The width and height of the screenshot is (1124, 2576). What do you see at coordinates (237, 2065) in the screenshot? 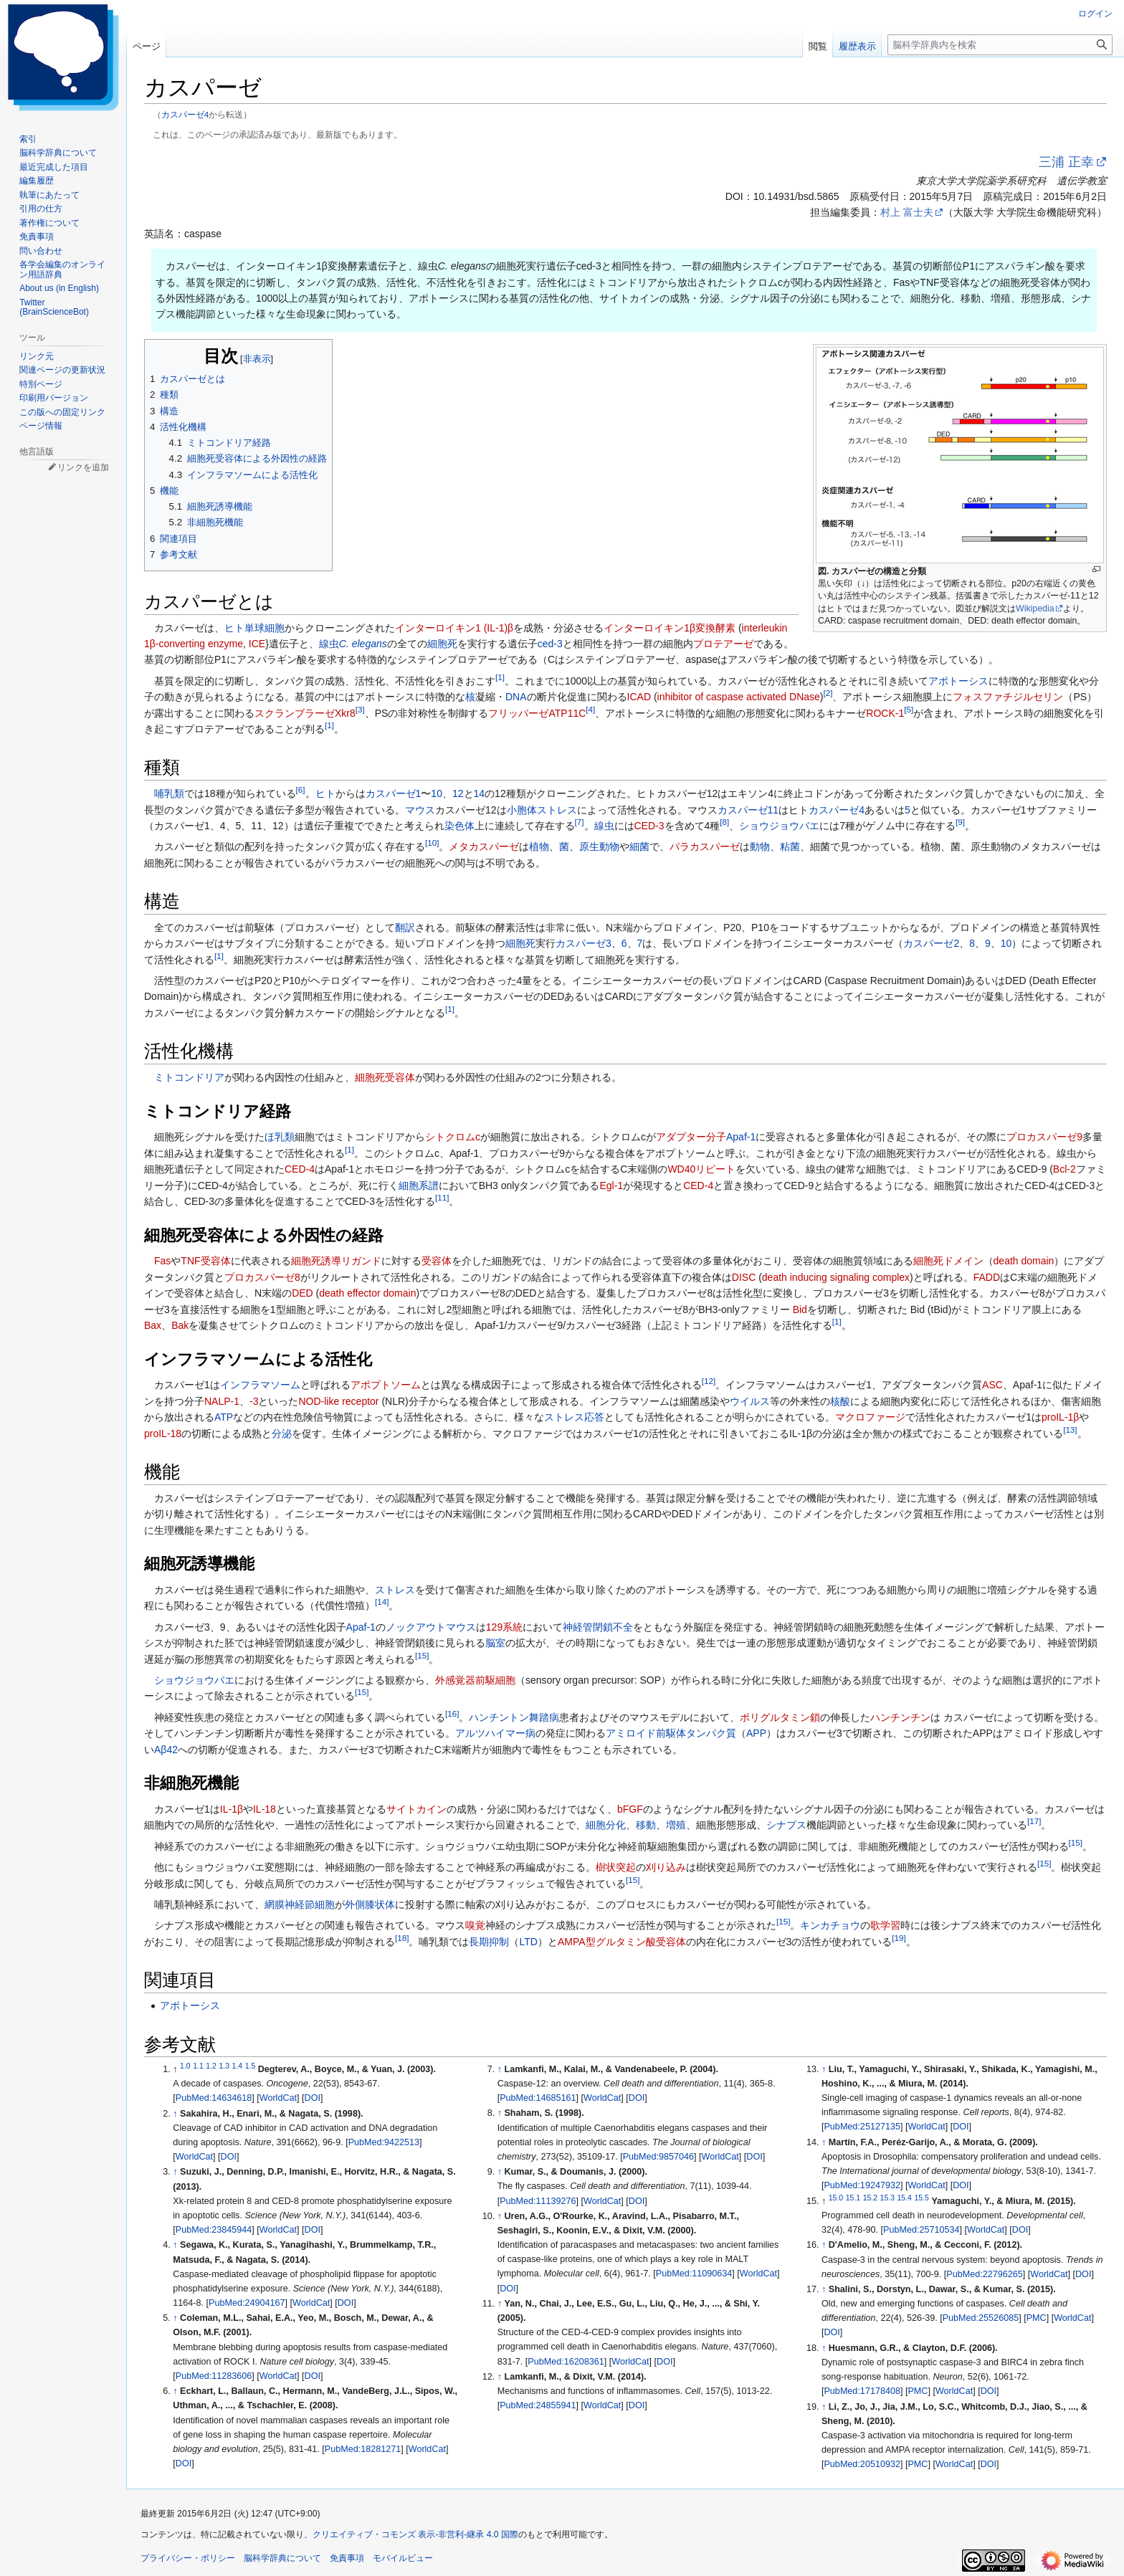
I see `1.4` at bounding box center [237, 2065].